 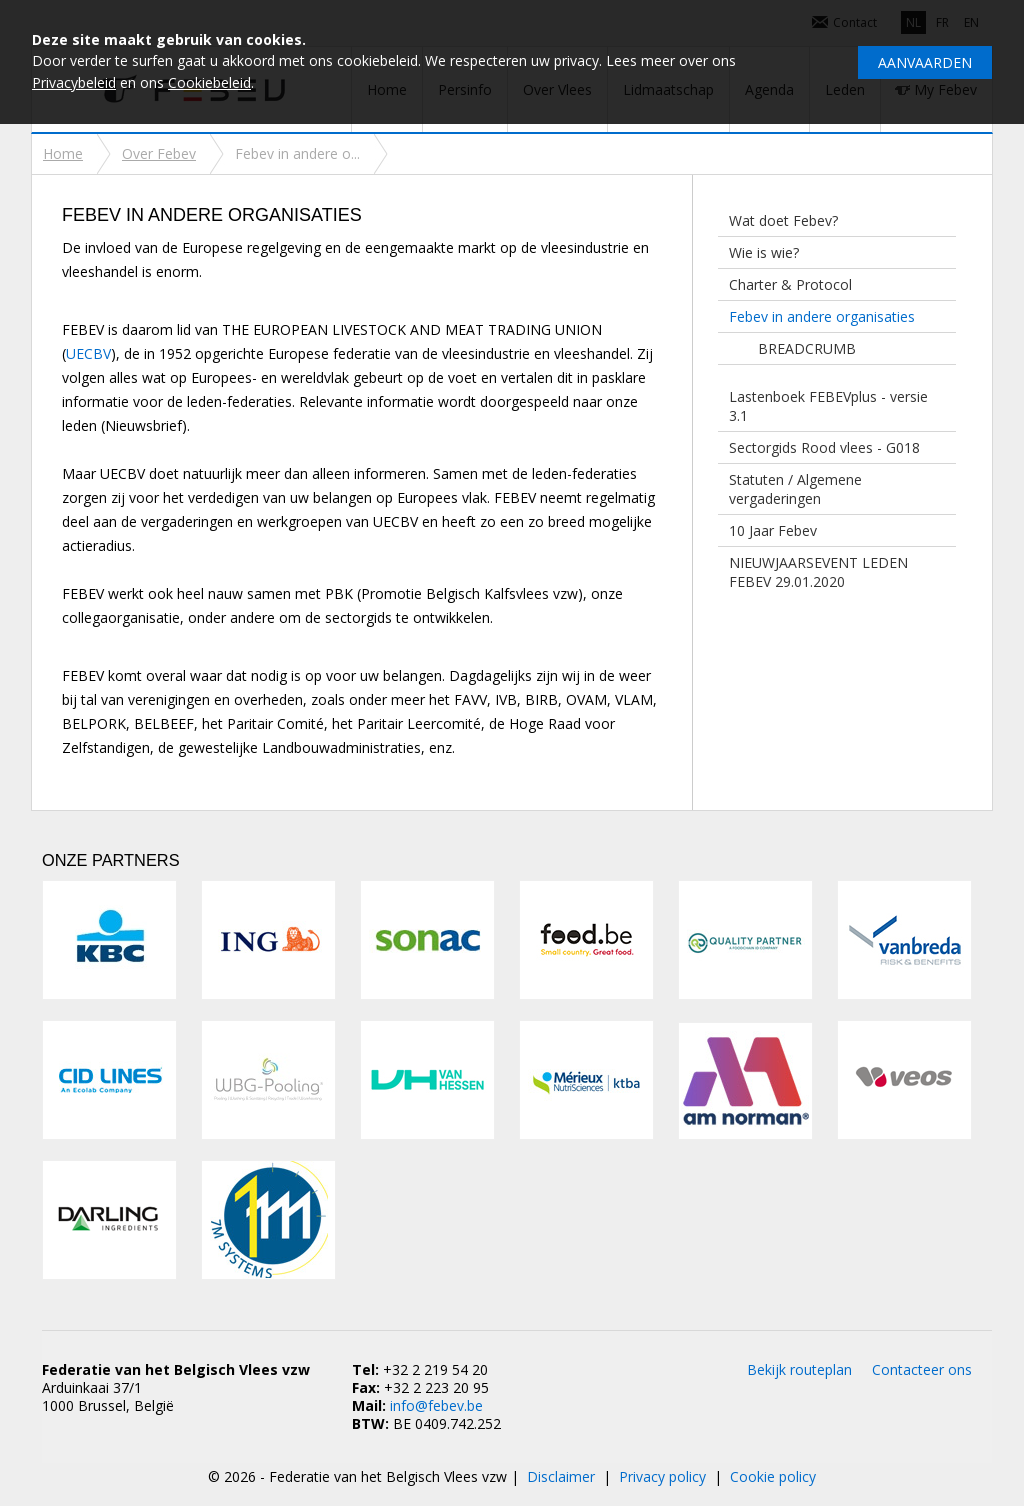 I want to click on UECBV, so click(x=88, y=353).